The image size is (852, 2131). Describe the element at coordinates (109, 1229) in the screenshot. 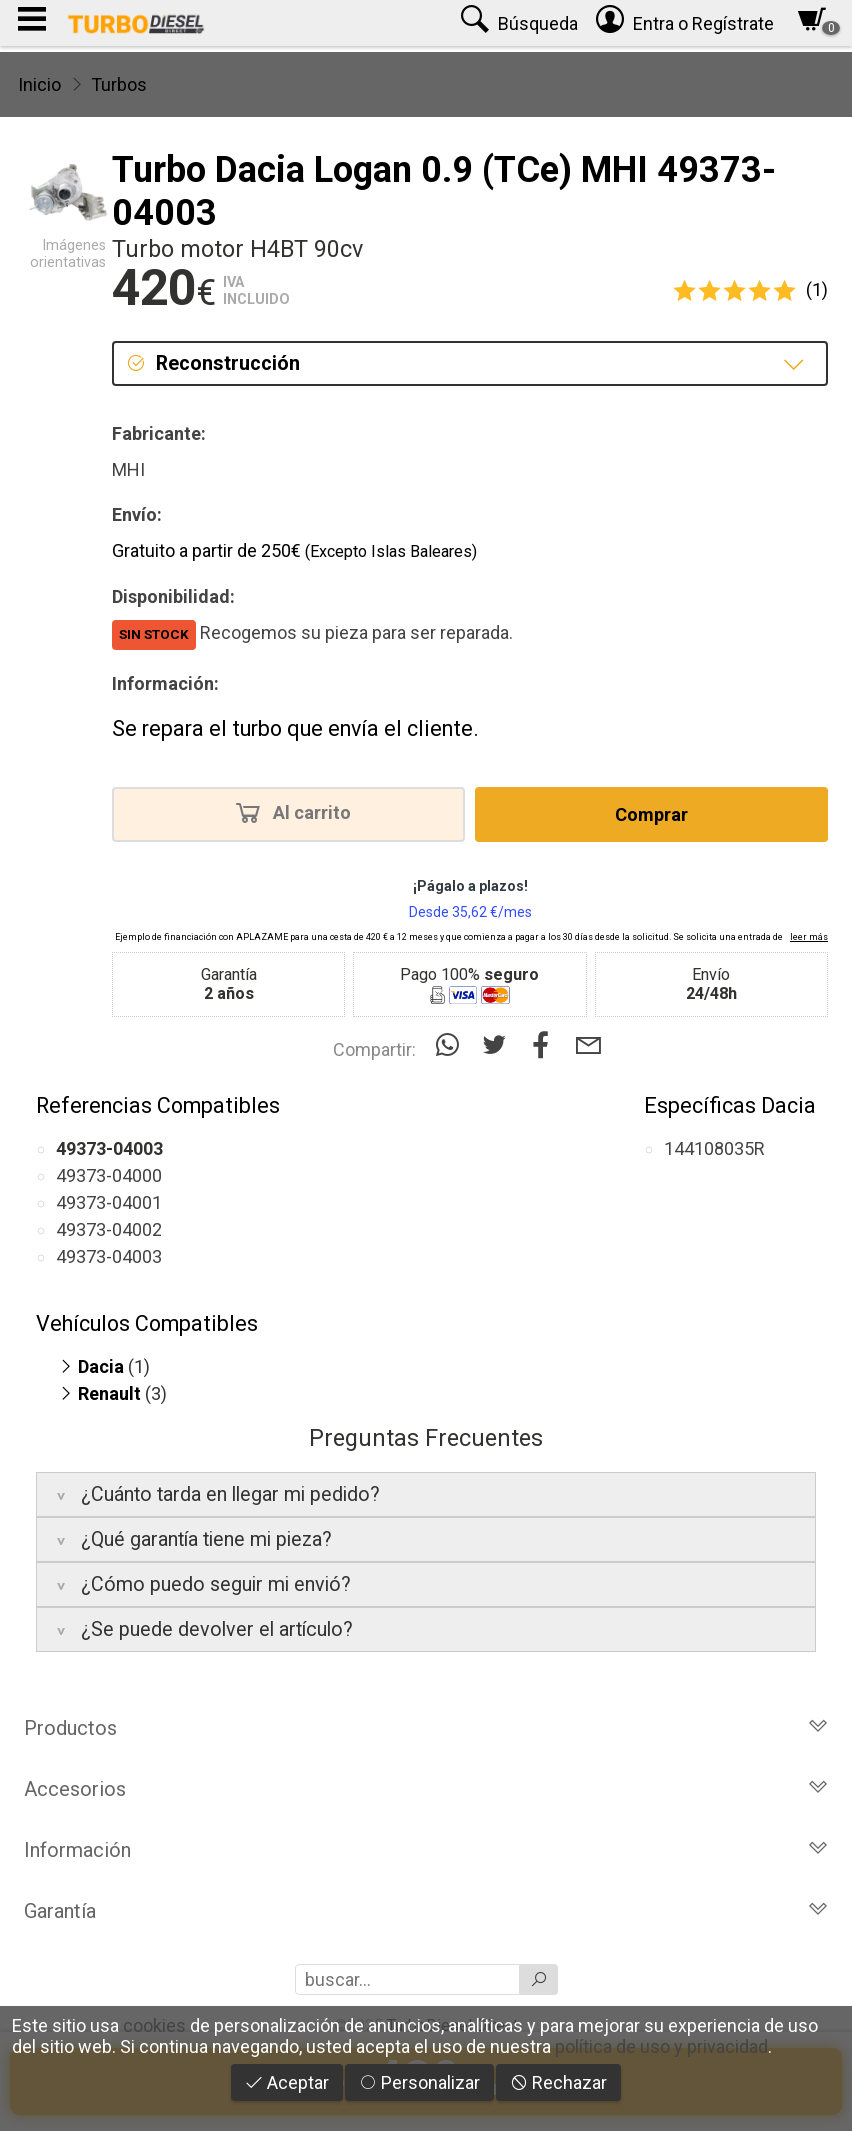

I see `49373-04002` at that location.